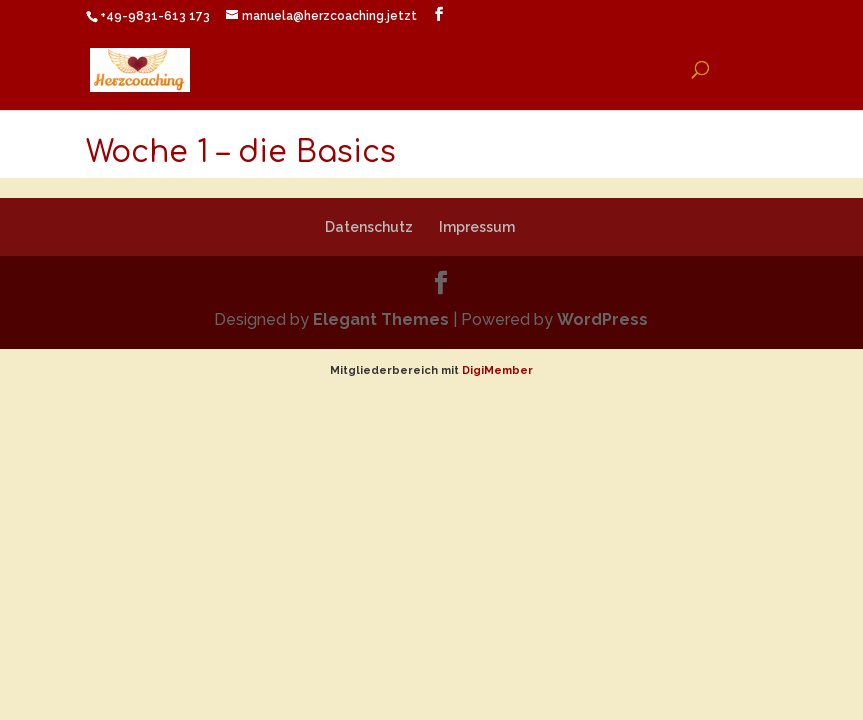 The image size is (863, 720). Describe the element at coordinates (369, 227) in the screenshot. I see `Datenschutz` at that location.